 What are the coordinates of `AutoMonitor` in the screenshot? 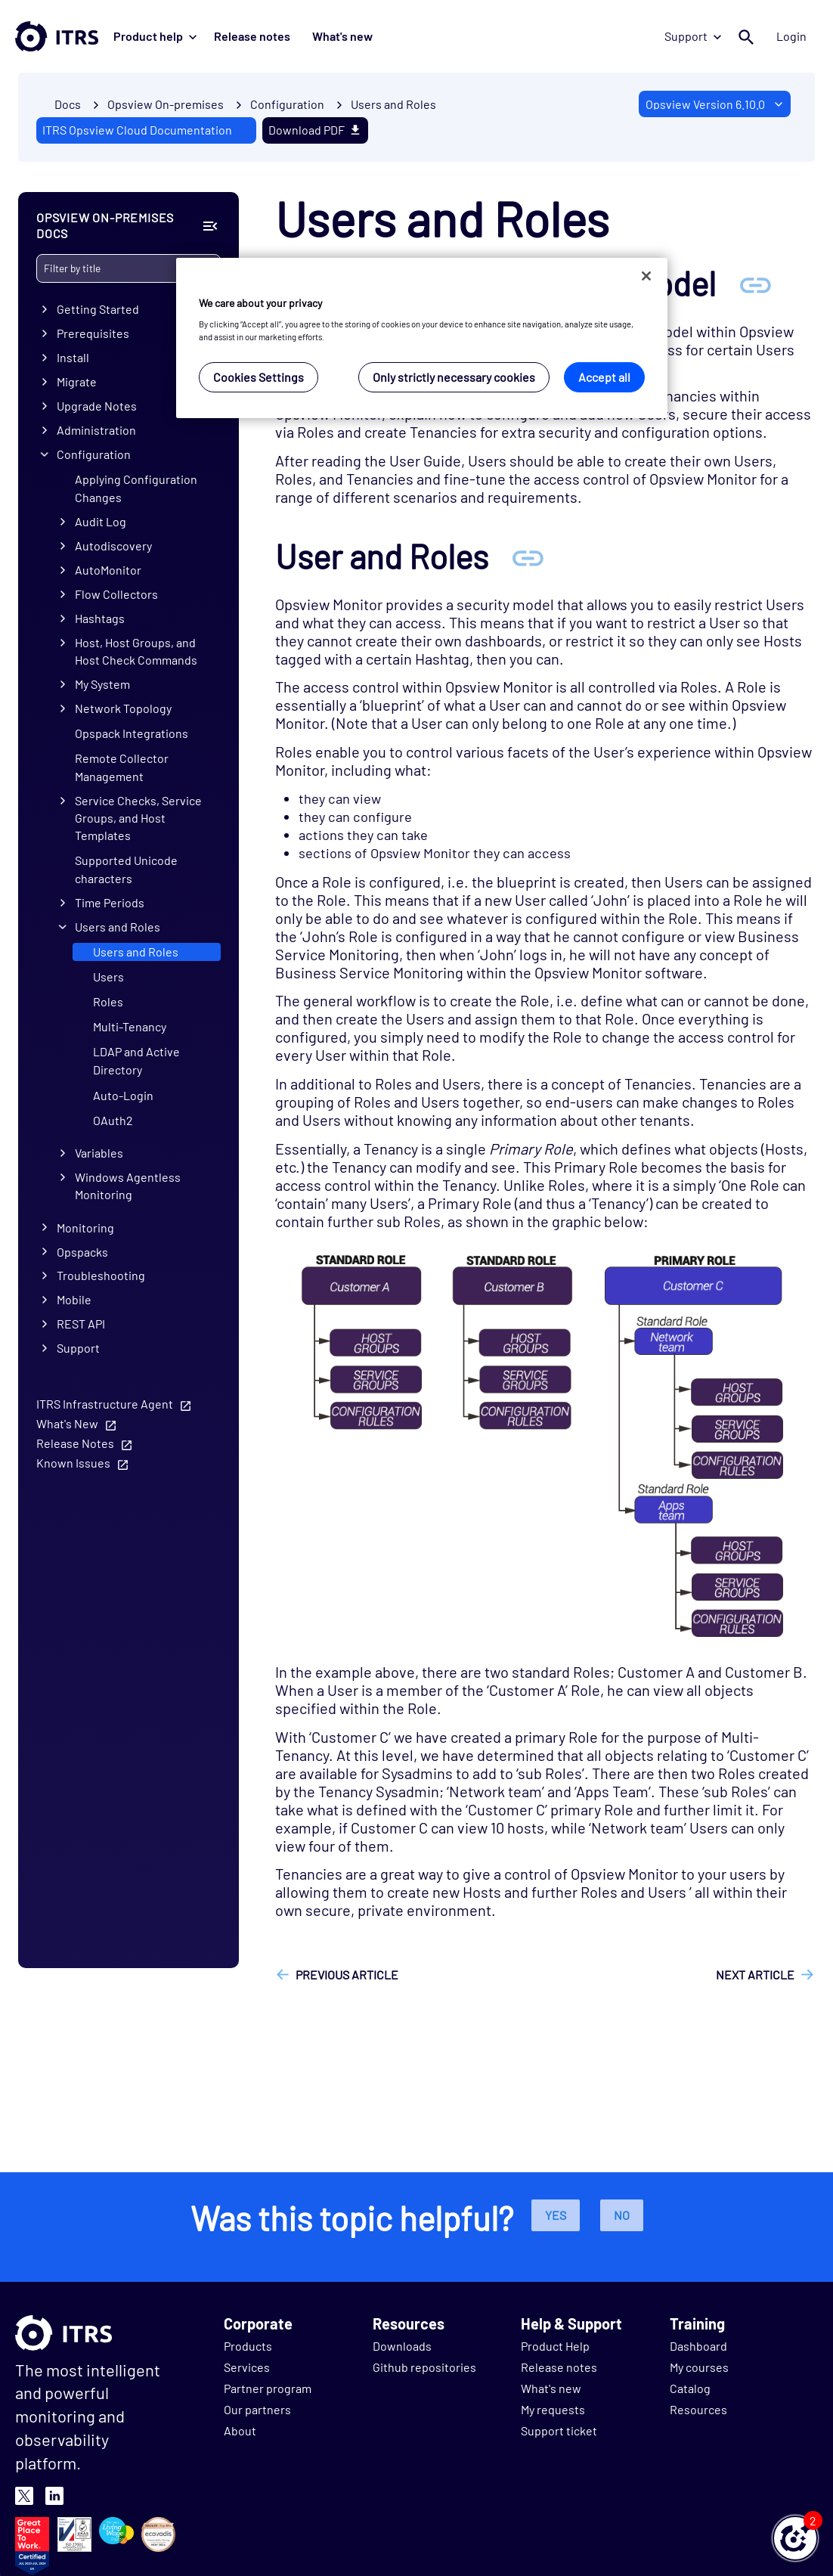 It's located at (108, 570).